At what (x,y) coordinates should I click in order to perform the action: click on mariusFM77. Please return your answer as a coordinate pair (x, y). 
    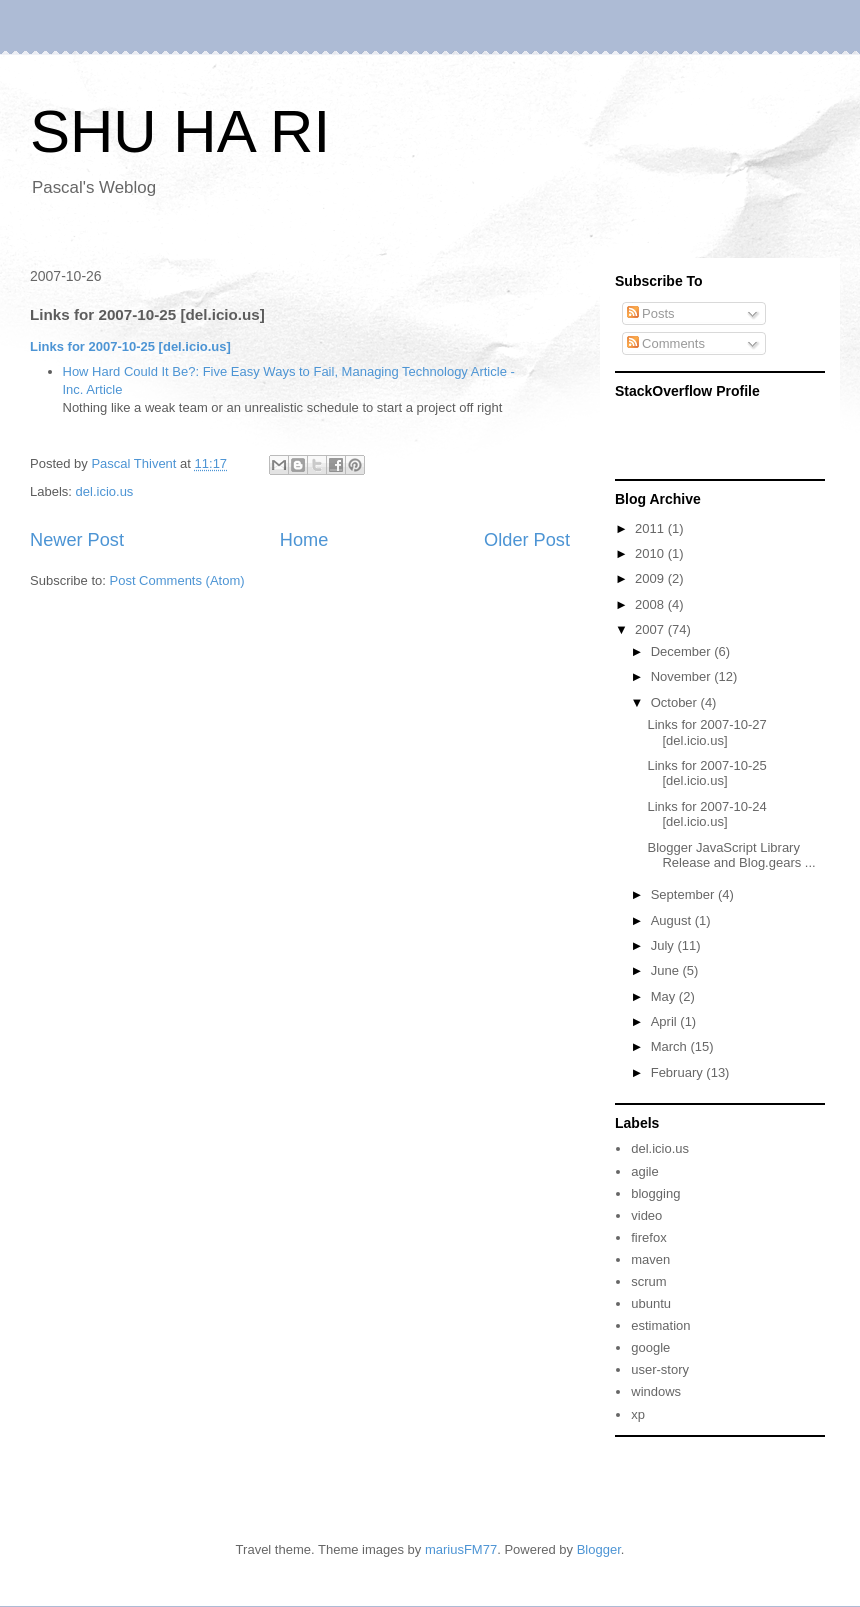
    Looking at the image, I should click on (461, 1549).